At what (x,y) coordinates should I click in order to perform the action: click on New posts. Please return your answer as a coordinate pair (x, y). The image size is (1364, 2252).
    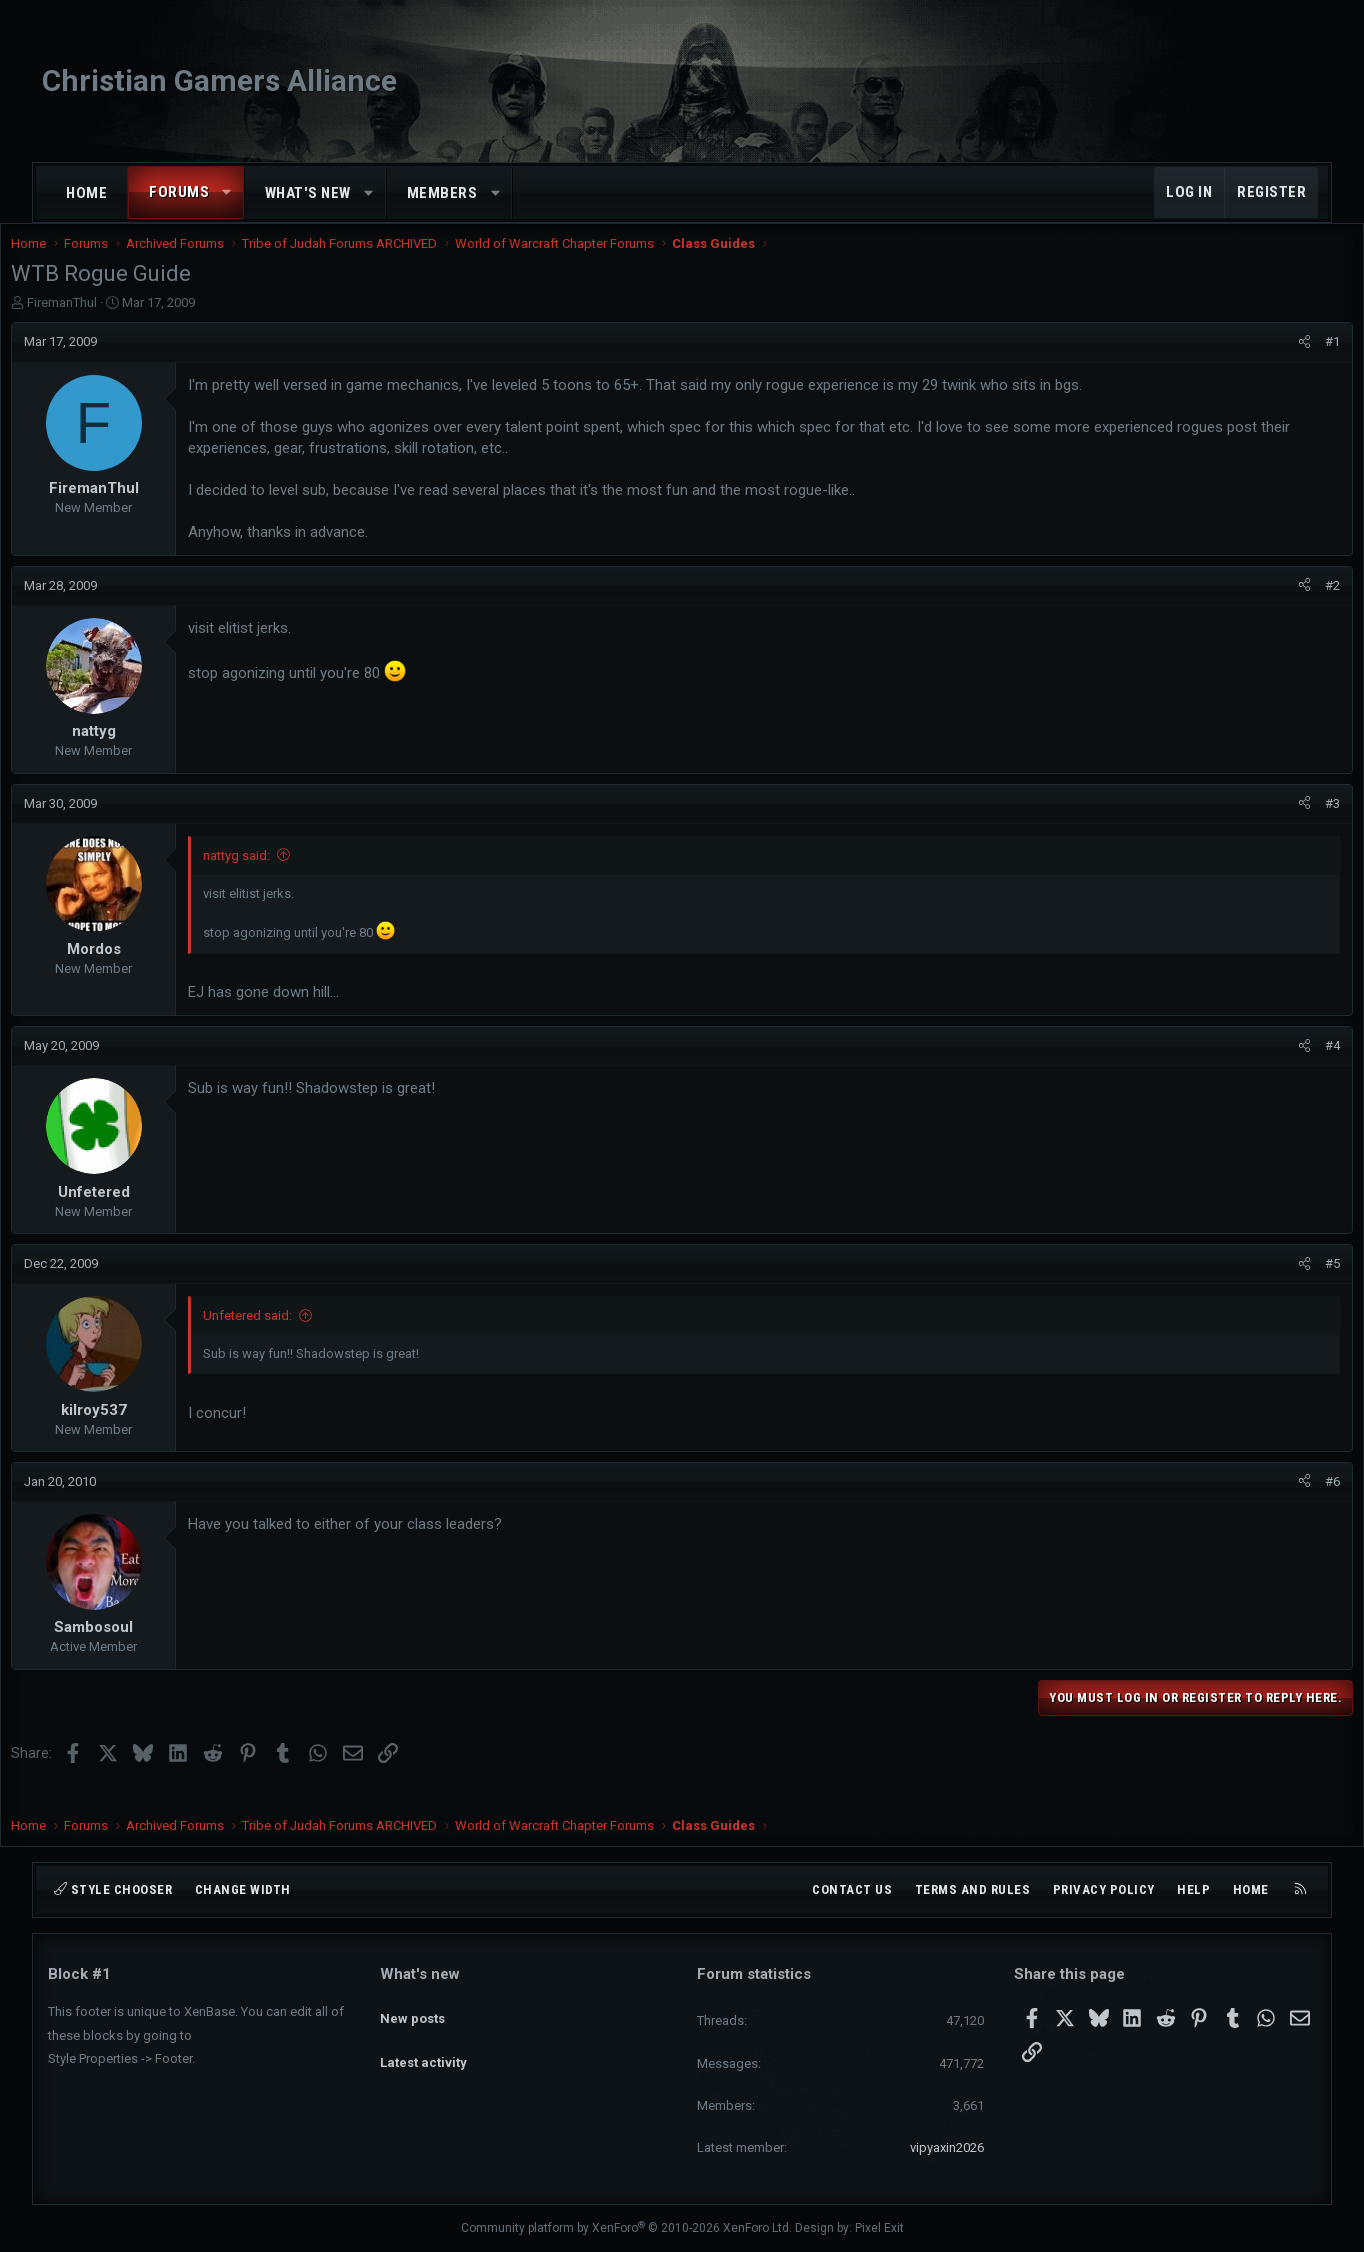
    Looking at the image, I should click on (412, 2008).